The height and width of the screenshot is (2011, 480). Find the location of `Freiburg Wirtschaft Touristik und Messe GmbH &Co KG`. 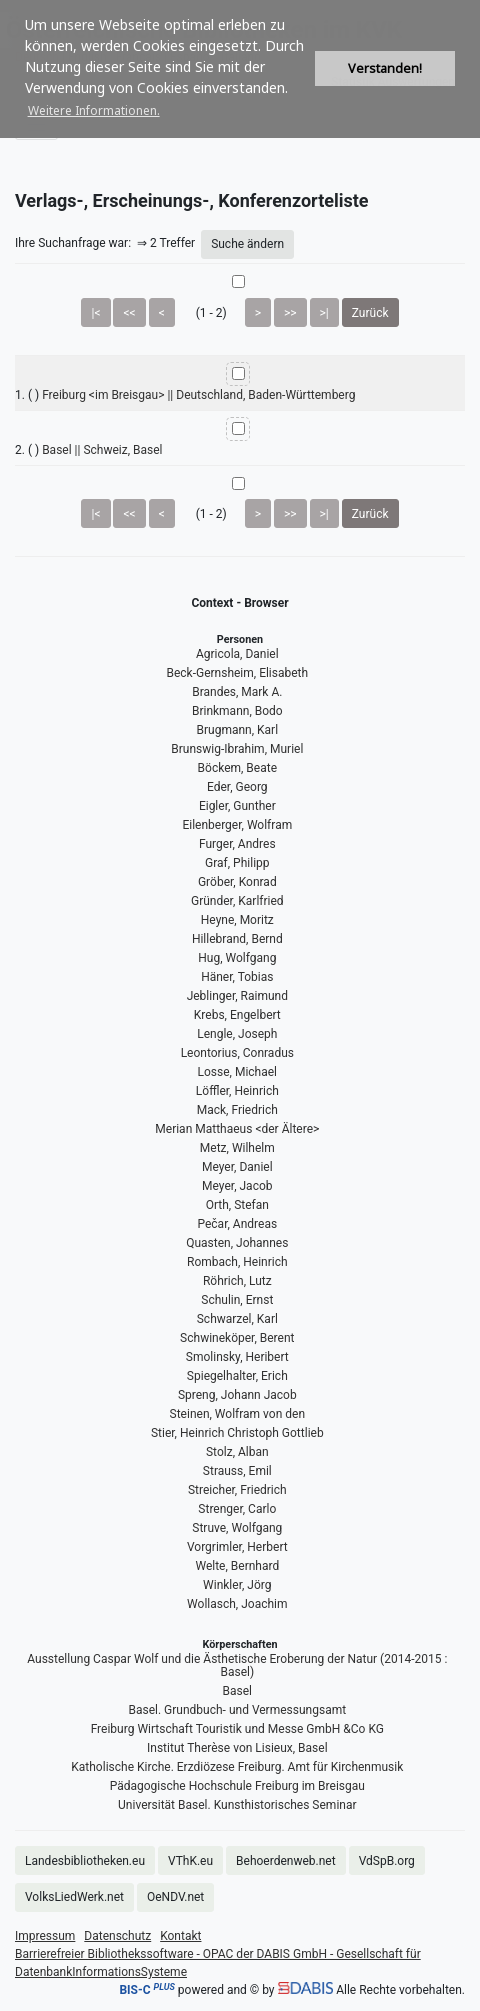

Freiburg Wirtschaft Touristik und Messe GmbH &Co KG is located at coordinates (237, 1729).